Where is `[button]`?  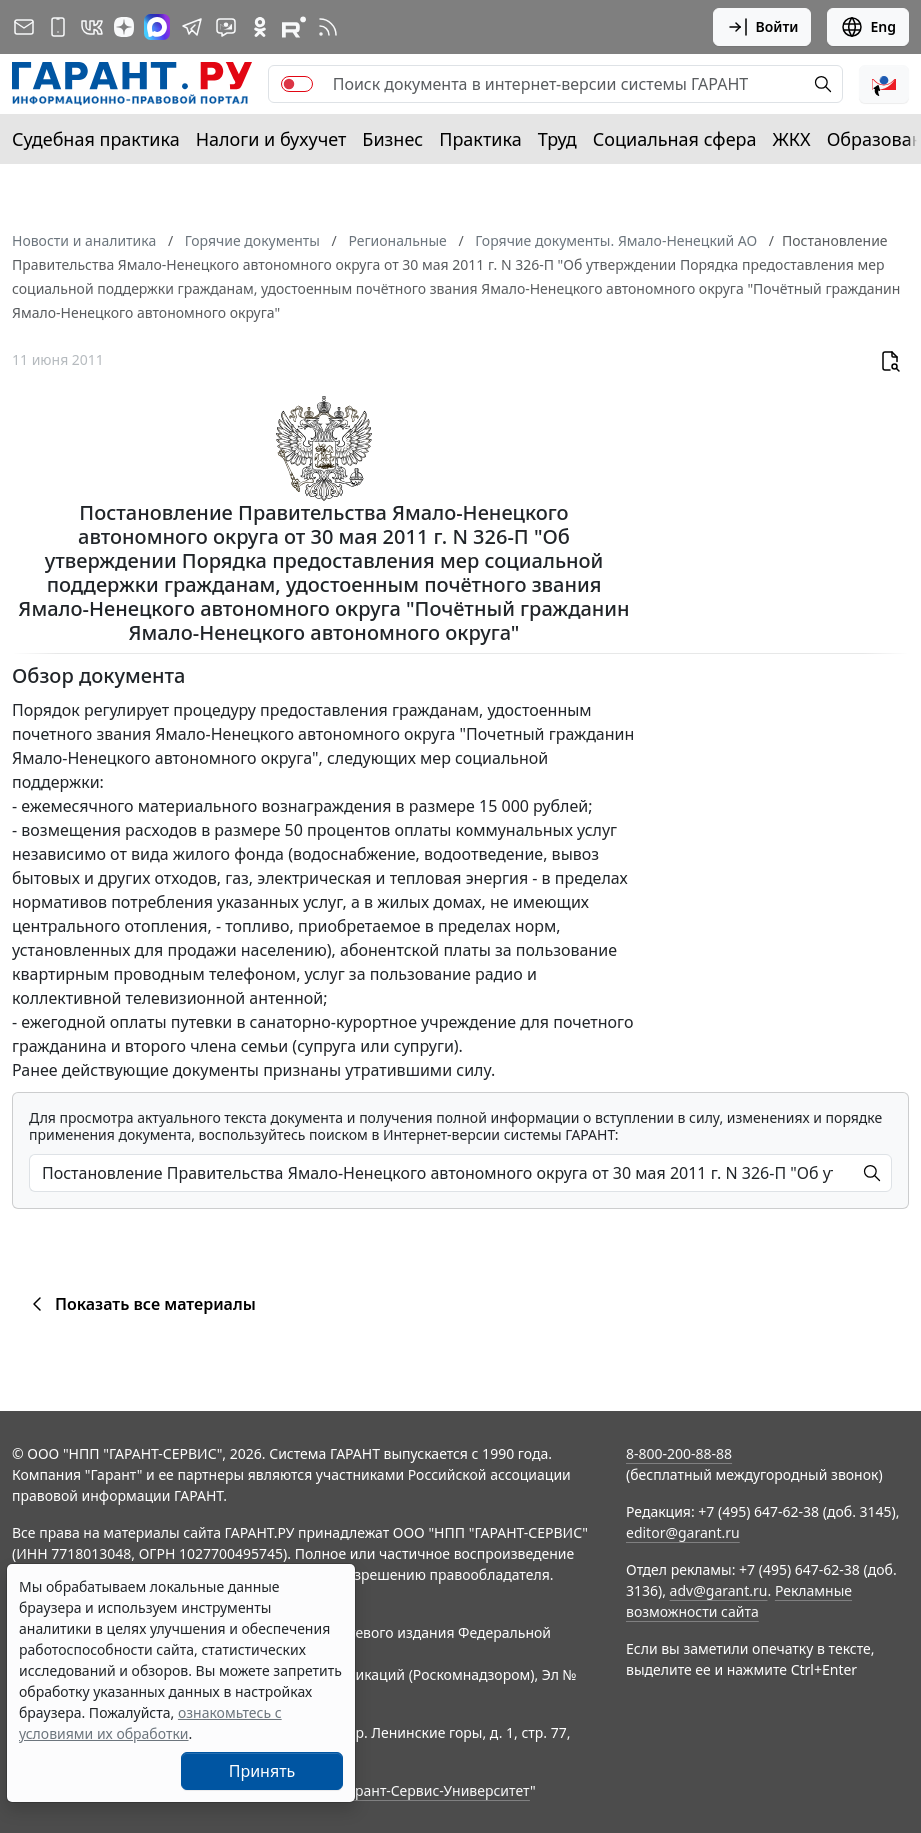
[button] is located at coordinates (884, 84).